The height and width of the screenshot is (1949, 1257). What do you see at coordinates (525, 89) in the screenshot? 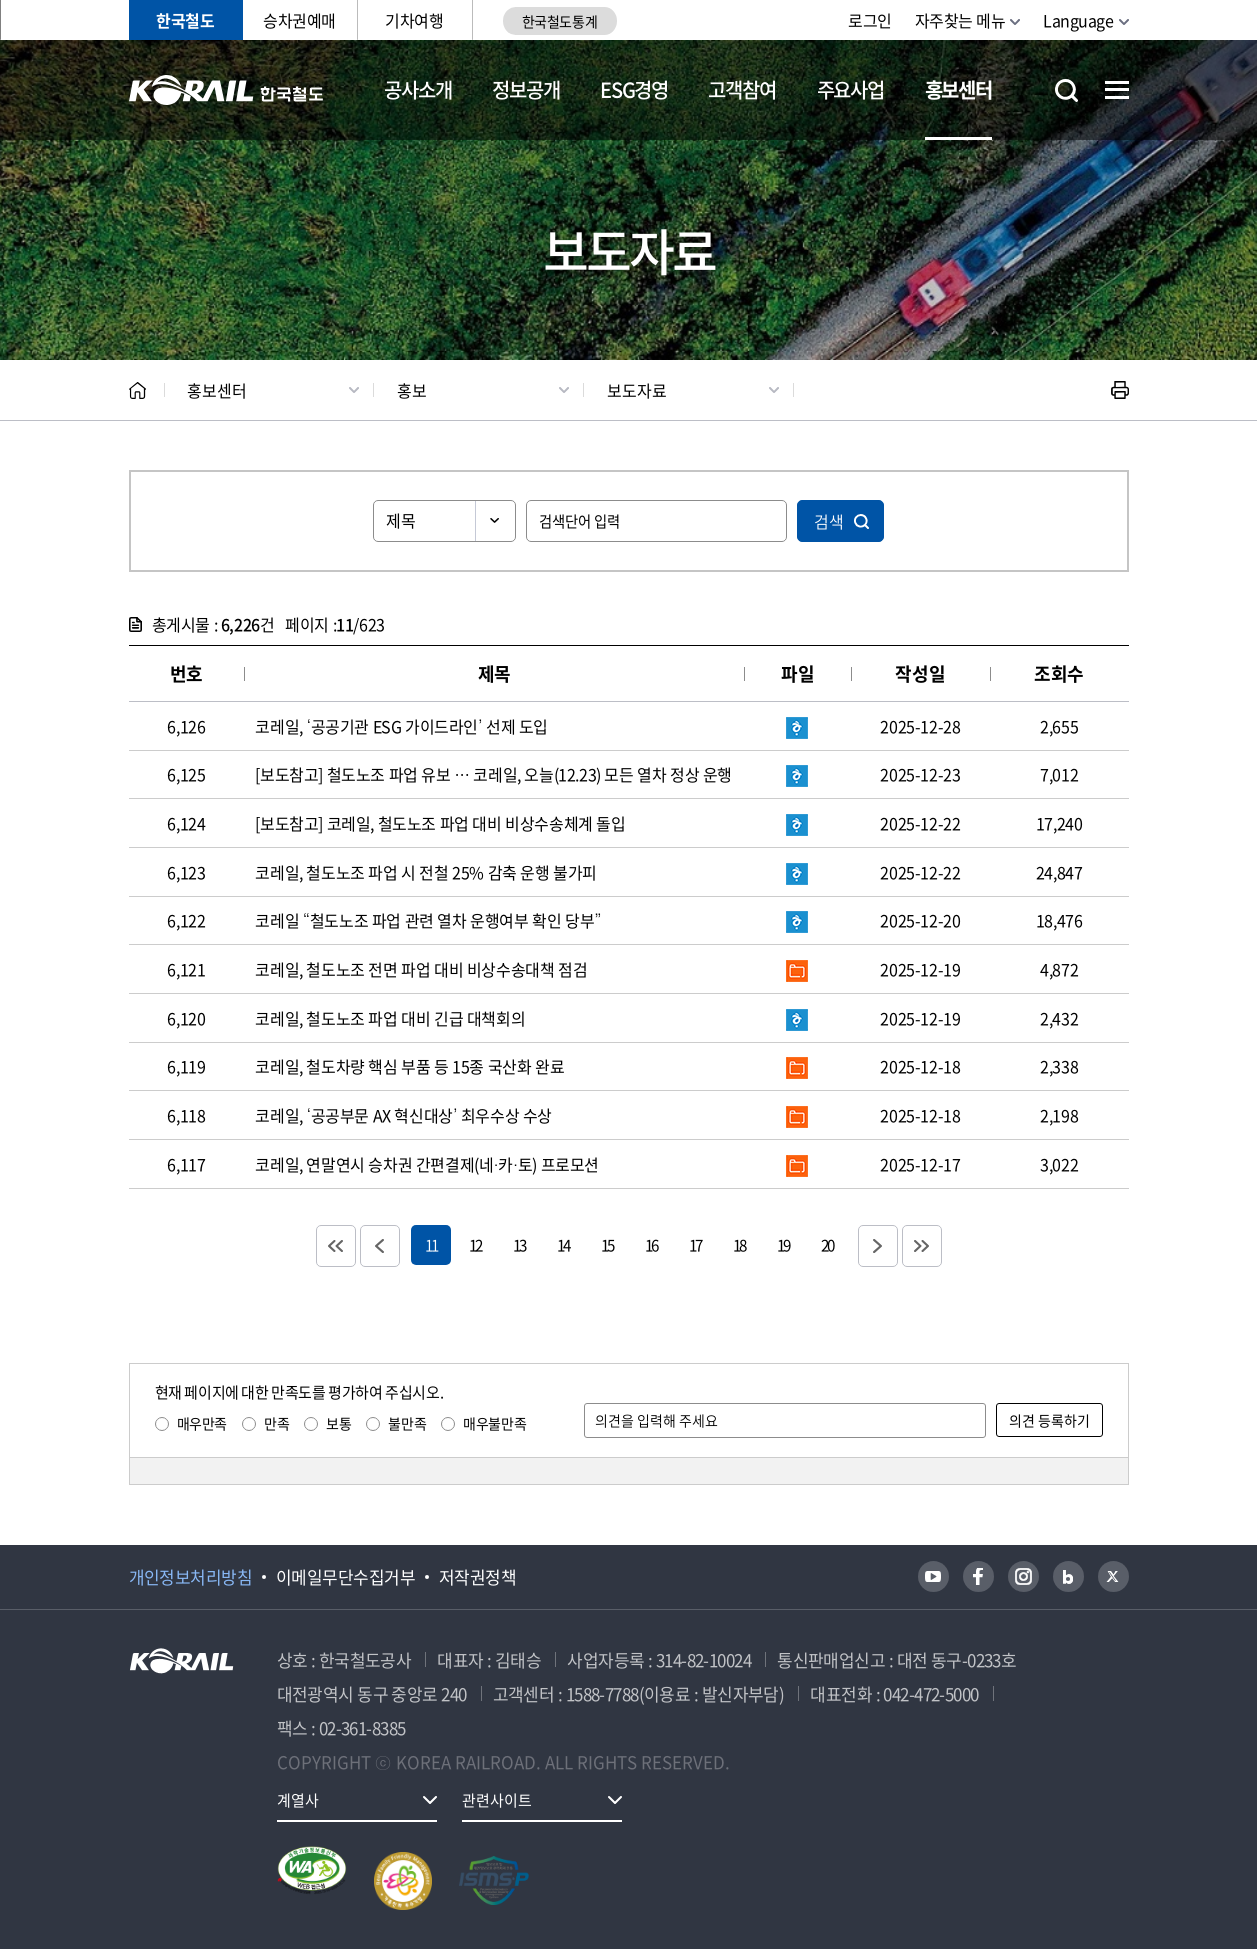
I see `정보공개` at bounding box center [525, 89].